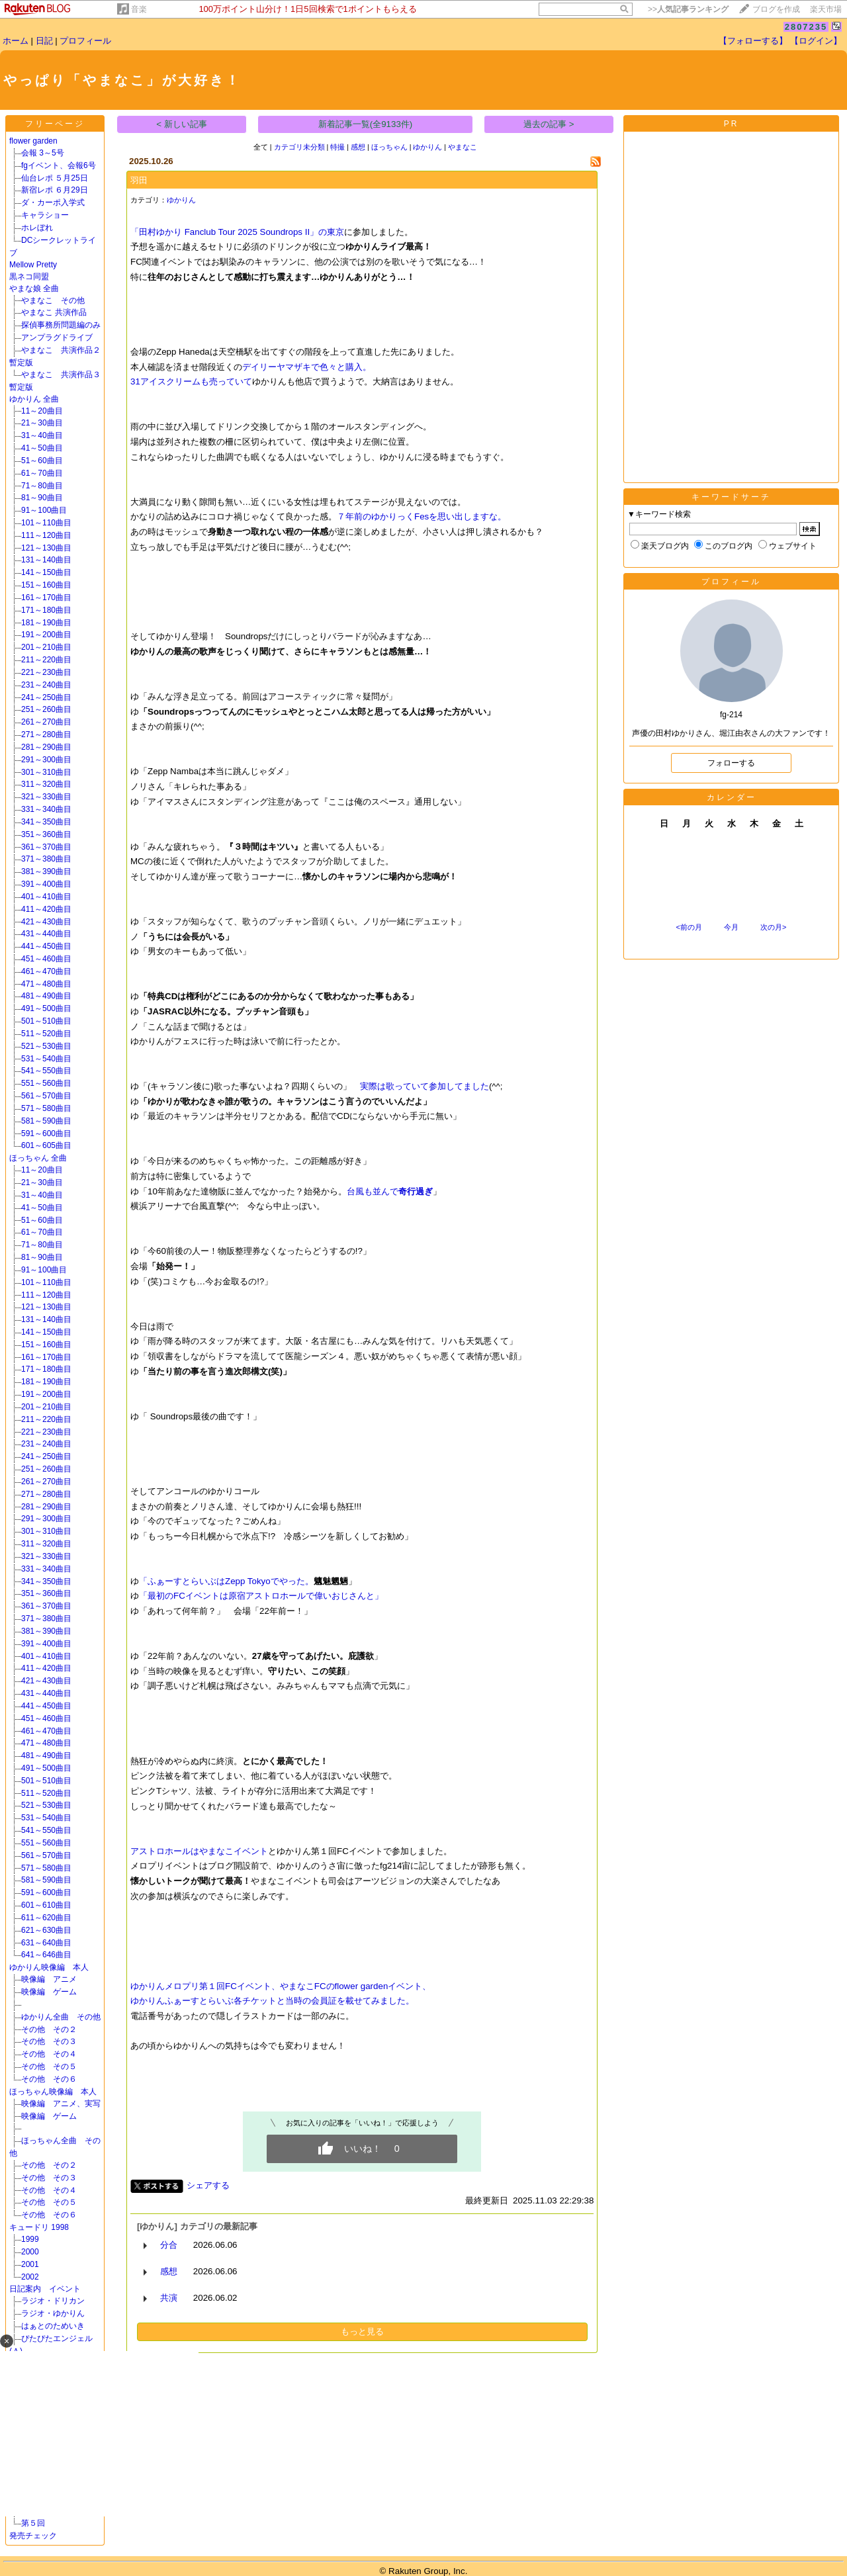 This screenshot has height=2576, width=847. What do you see at coordinates (53, 2313) in the screenshot?
I see `ラジオ・ゆかりん` at bounding box center [53, 2313].